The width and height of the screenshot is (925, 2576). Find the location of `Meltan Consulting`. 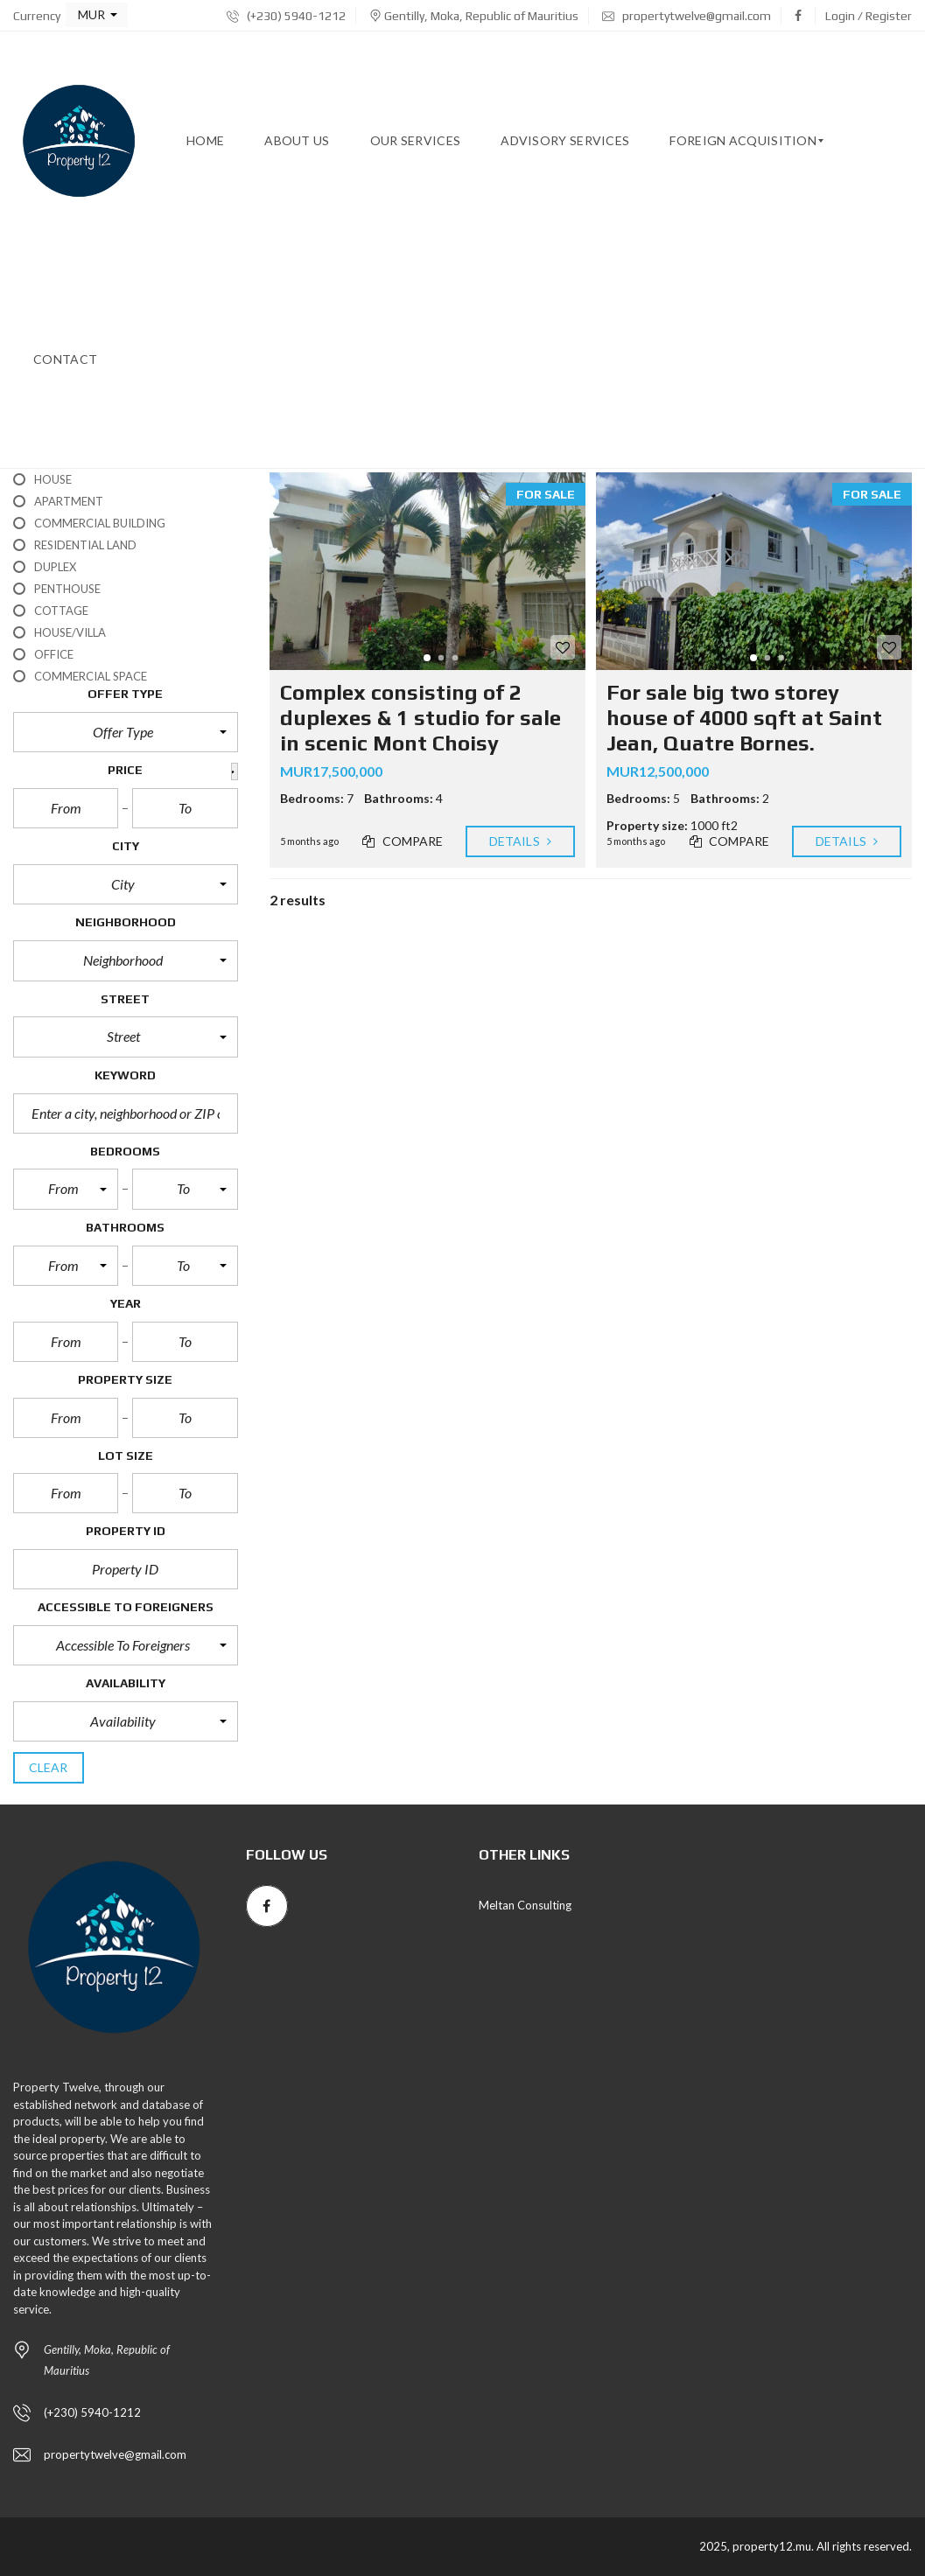

Meltan Consulting is located at coordinates (525, 1905).